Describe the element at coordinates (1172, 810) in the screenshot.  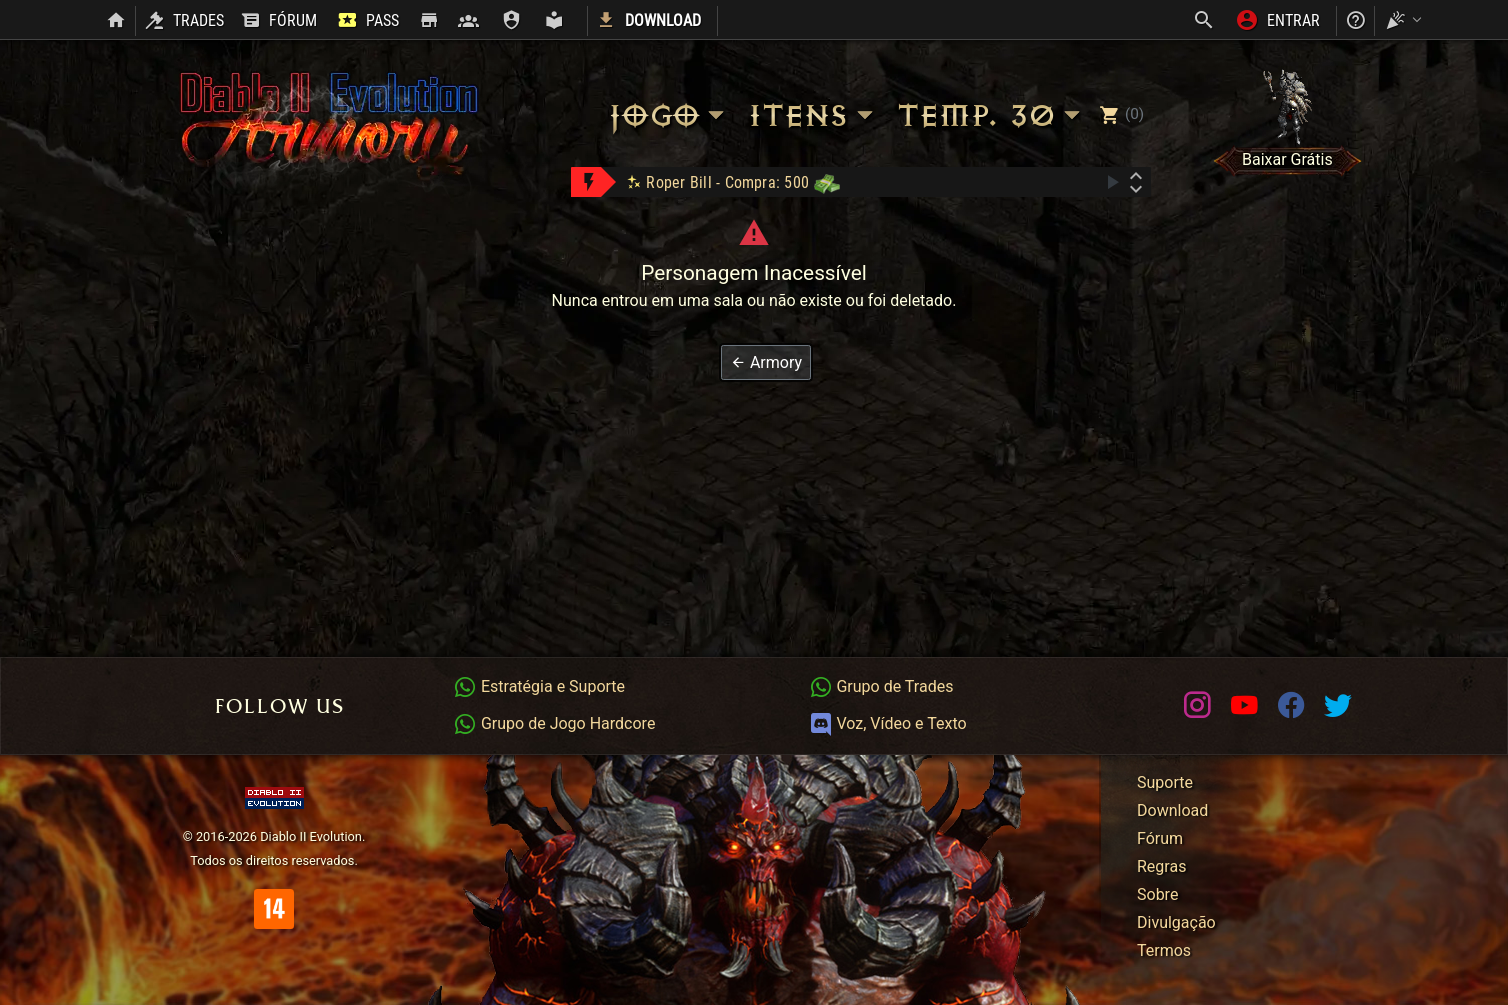
I see `Download` at that location.